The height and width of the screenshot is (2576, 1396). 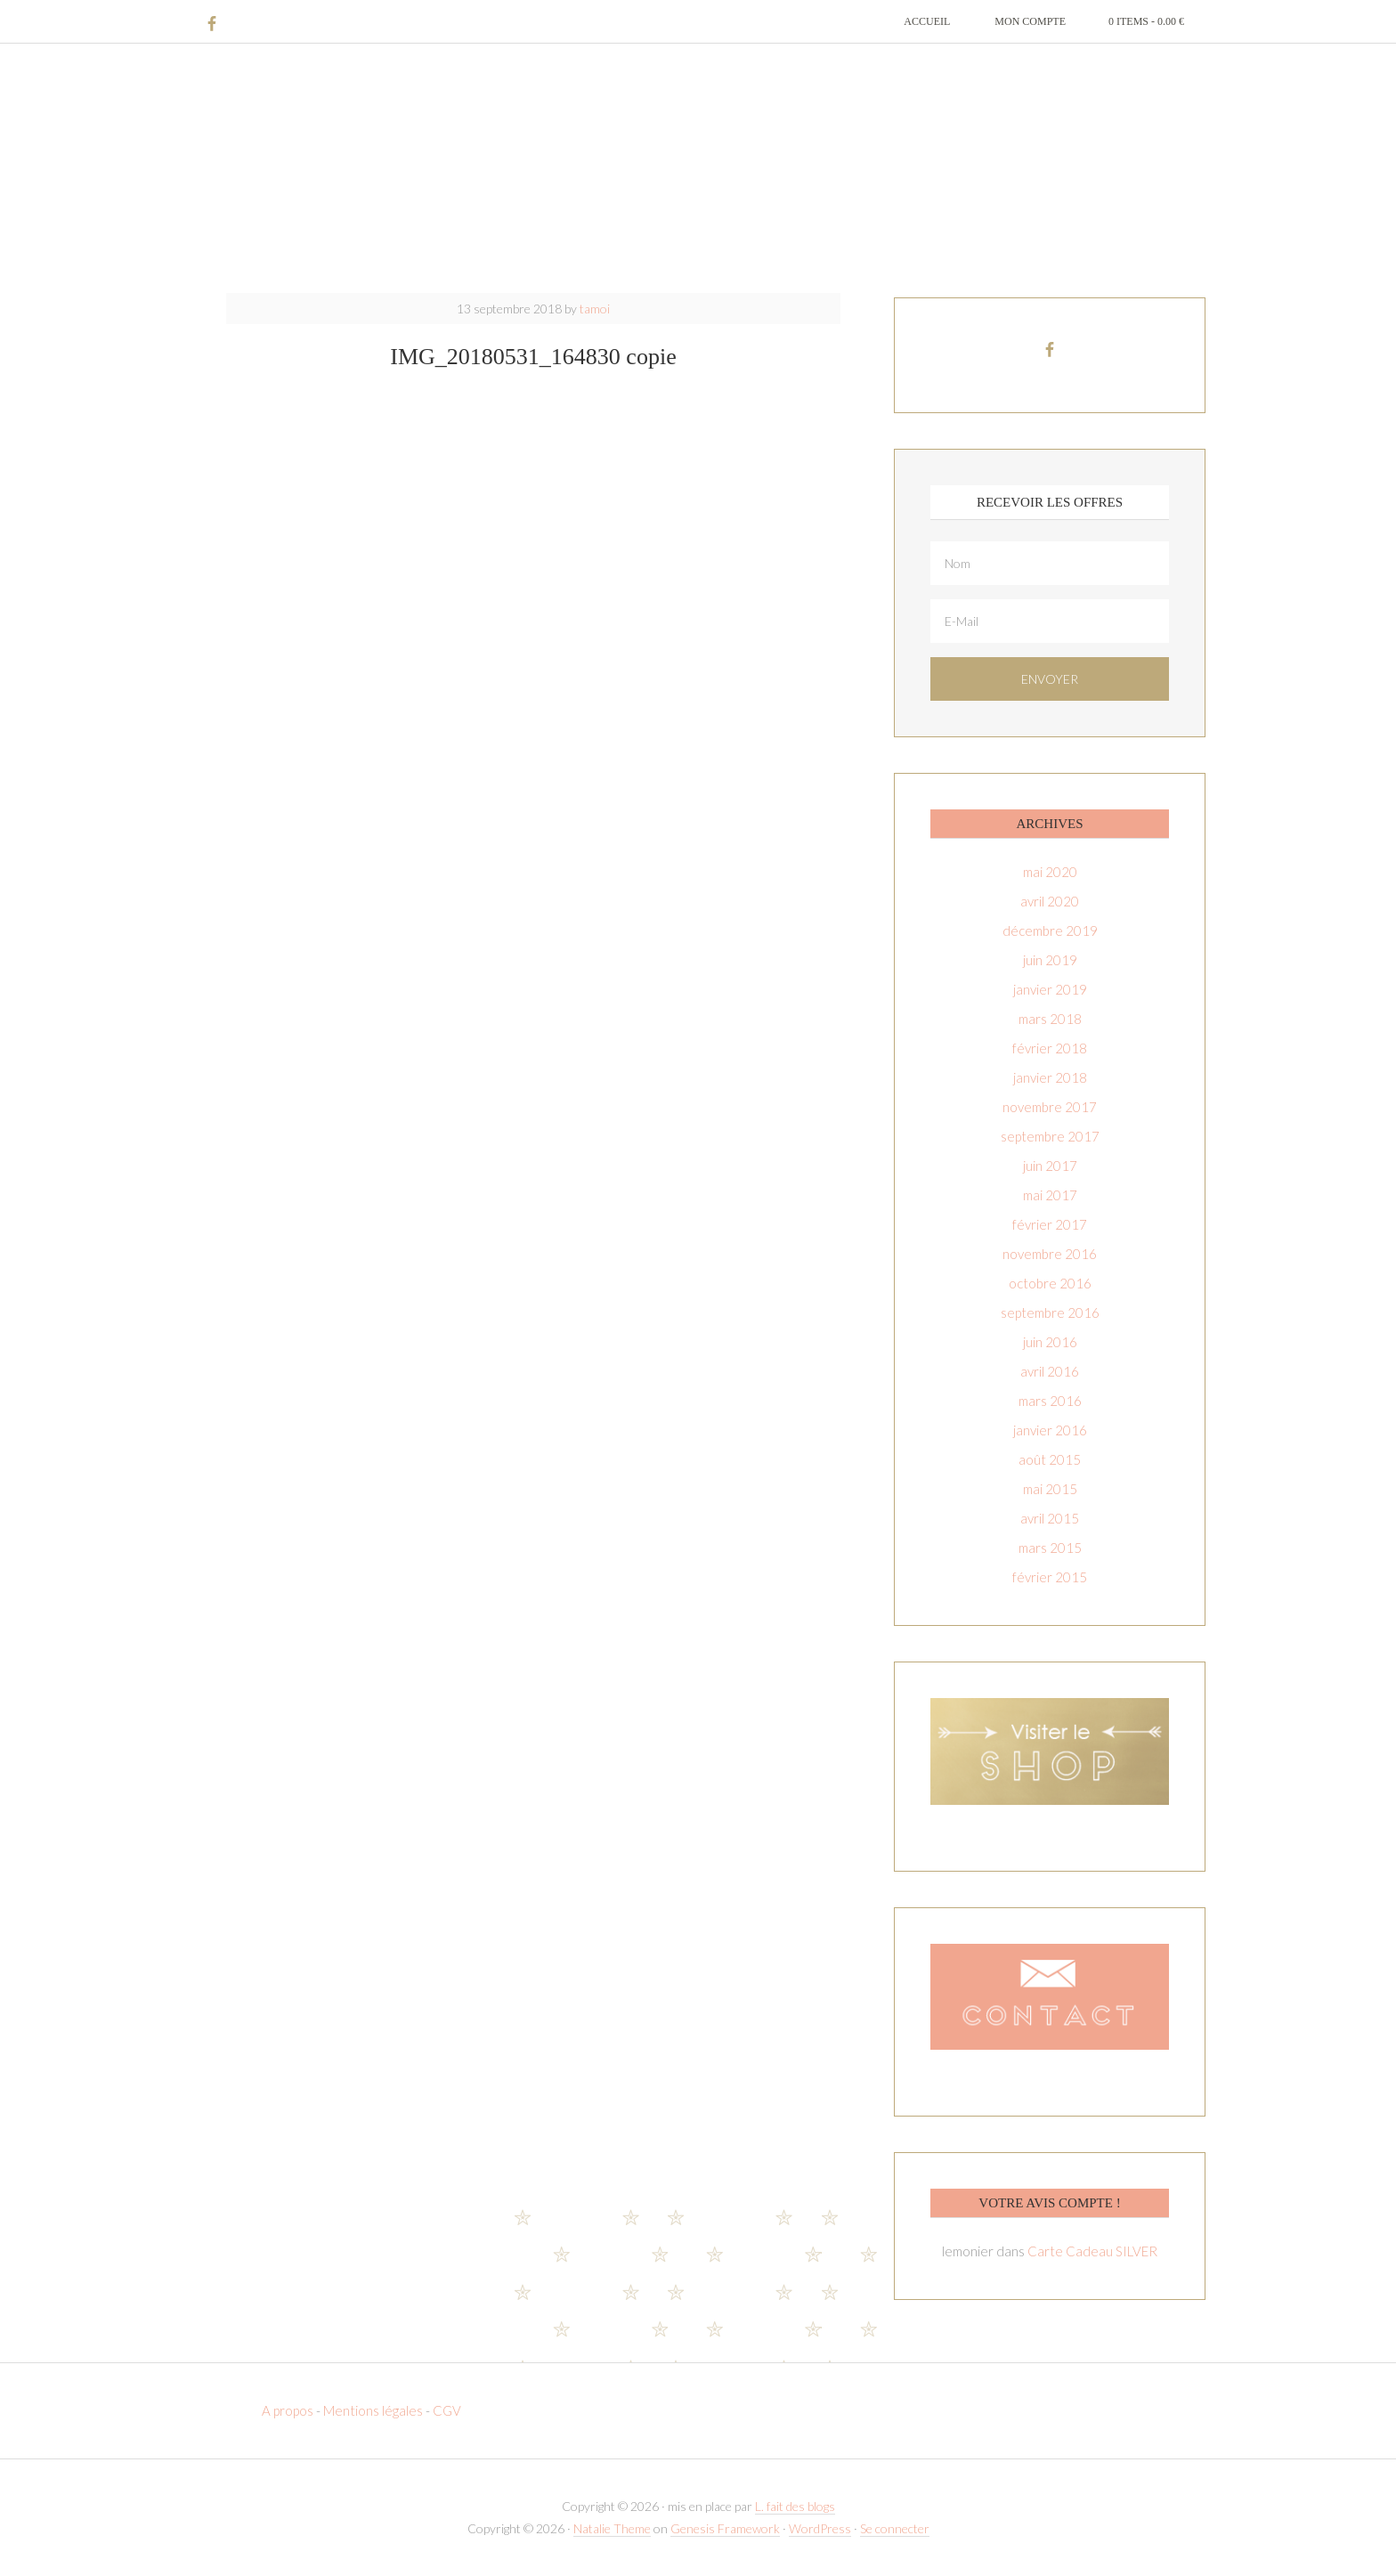 I want to click on octobre 2016, so click(x=1050, y=1283).